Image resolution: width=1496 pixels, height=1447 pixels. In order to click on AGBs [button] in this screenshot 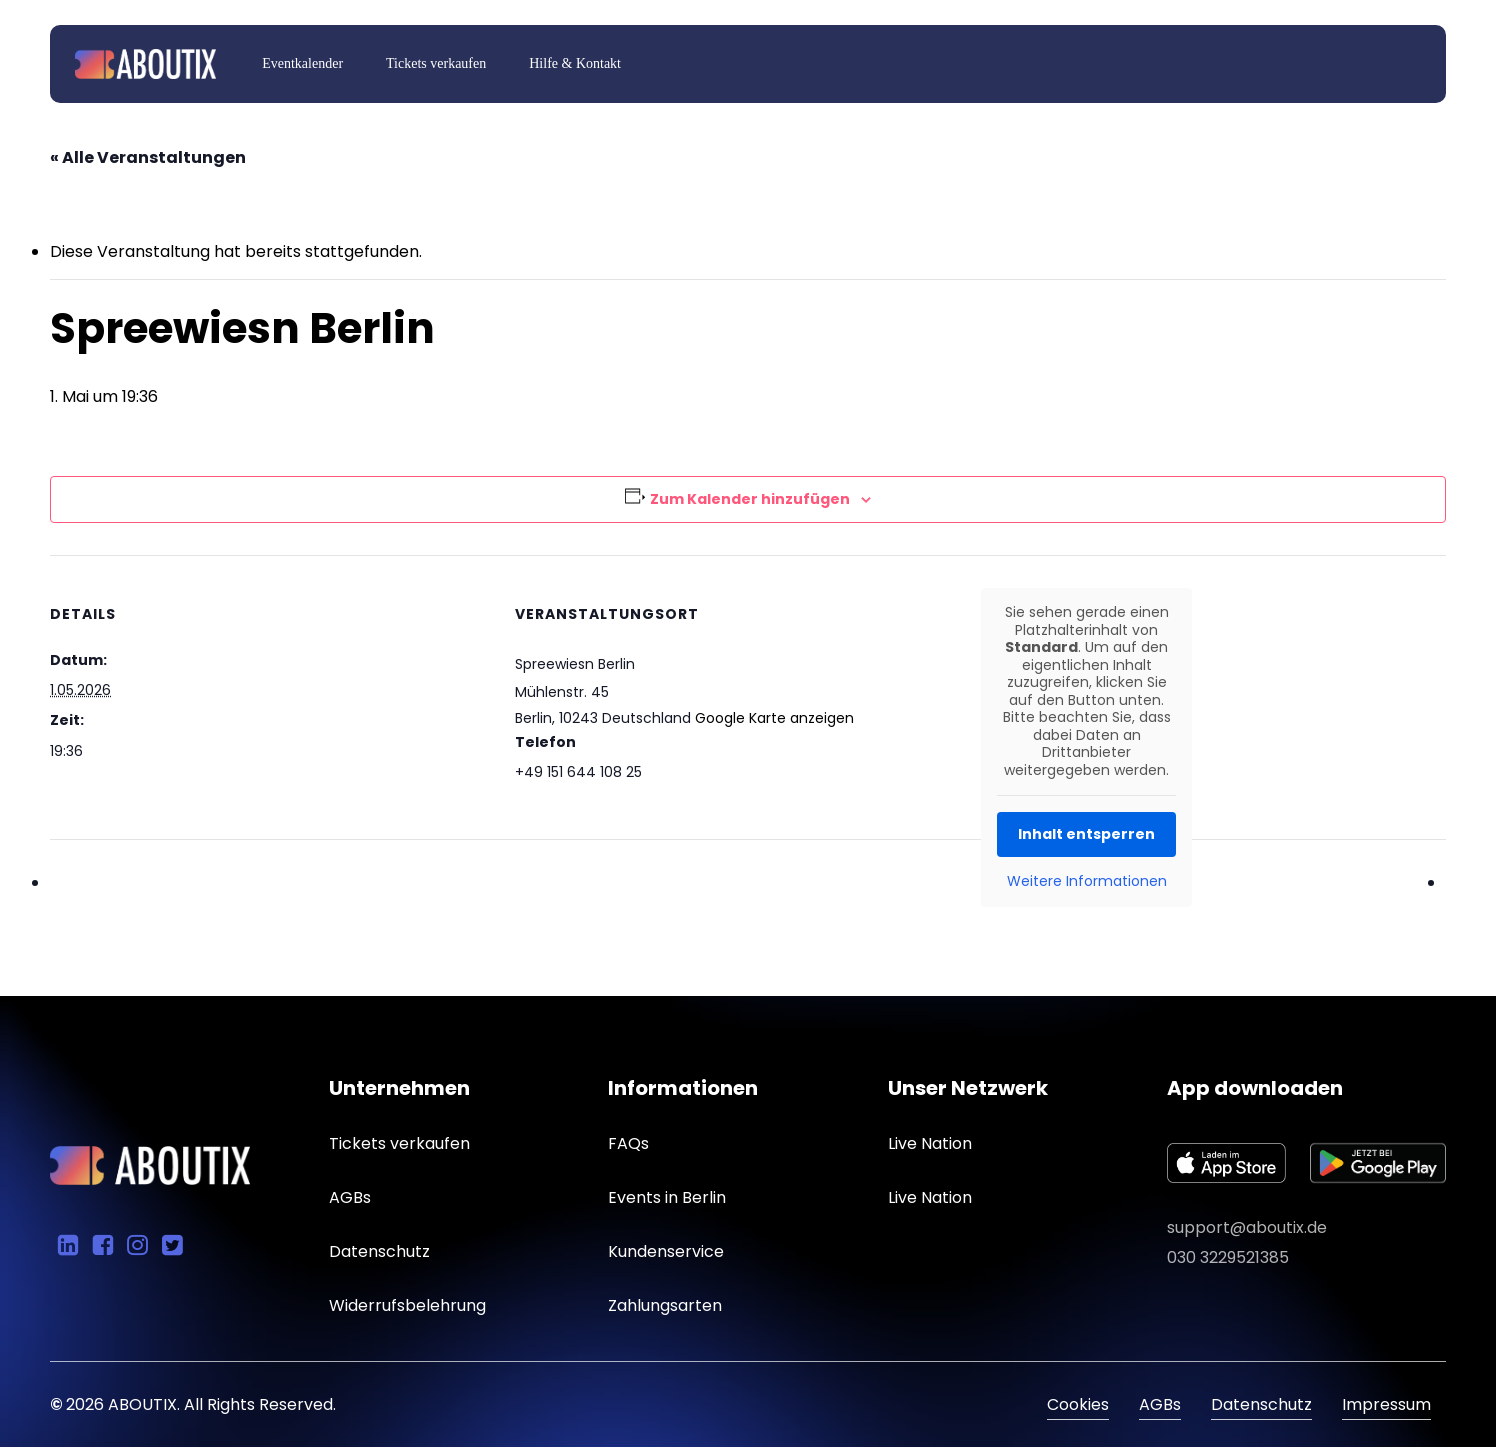, I will do `click(1160, 1404)`.